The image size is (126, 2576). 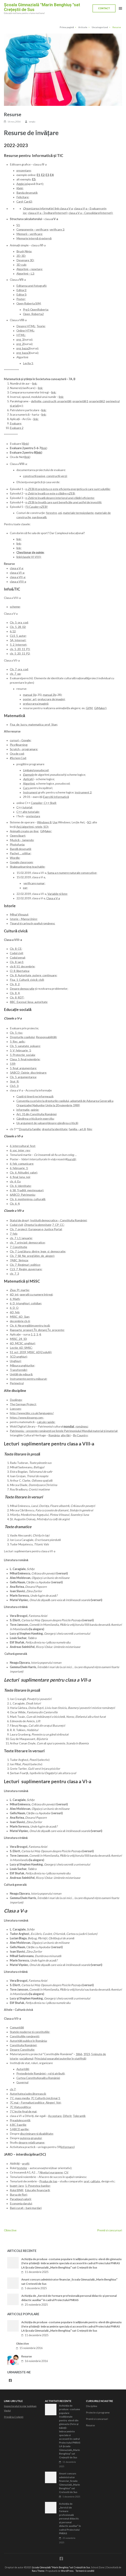 I want to click on 7 C lectie final de mai;, so click(x=23, y=2111).